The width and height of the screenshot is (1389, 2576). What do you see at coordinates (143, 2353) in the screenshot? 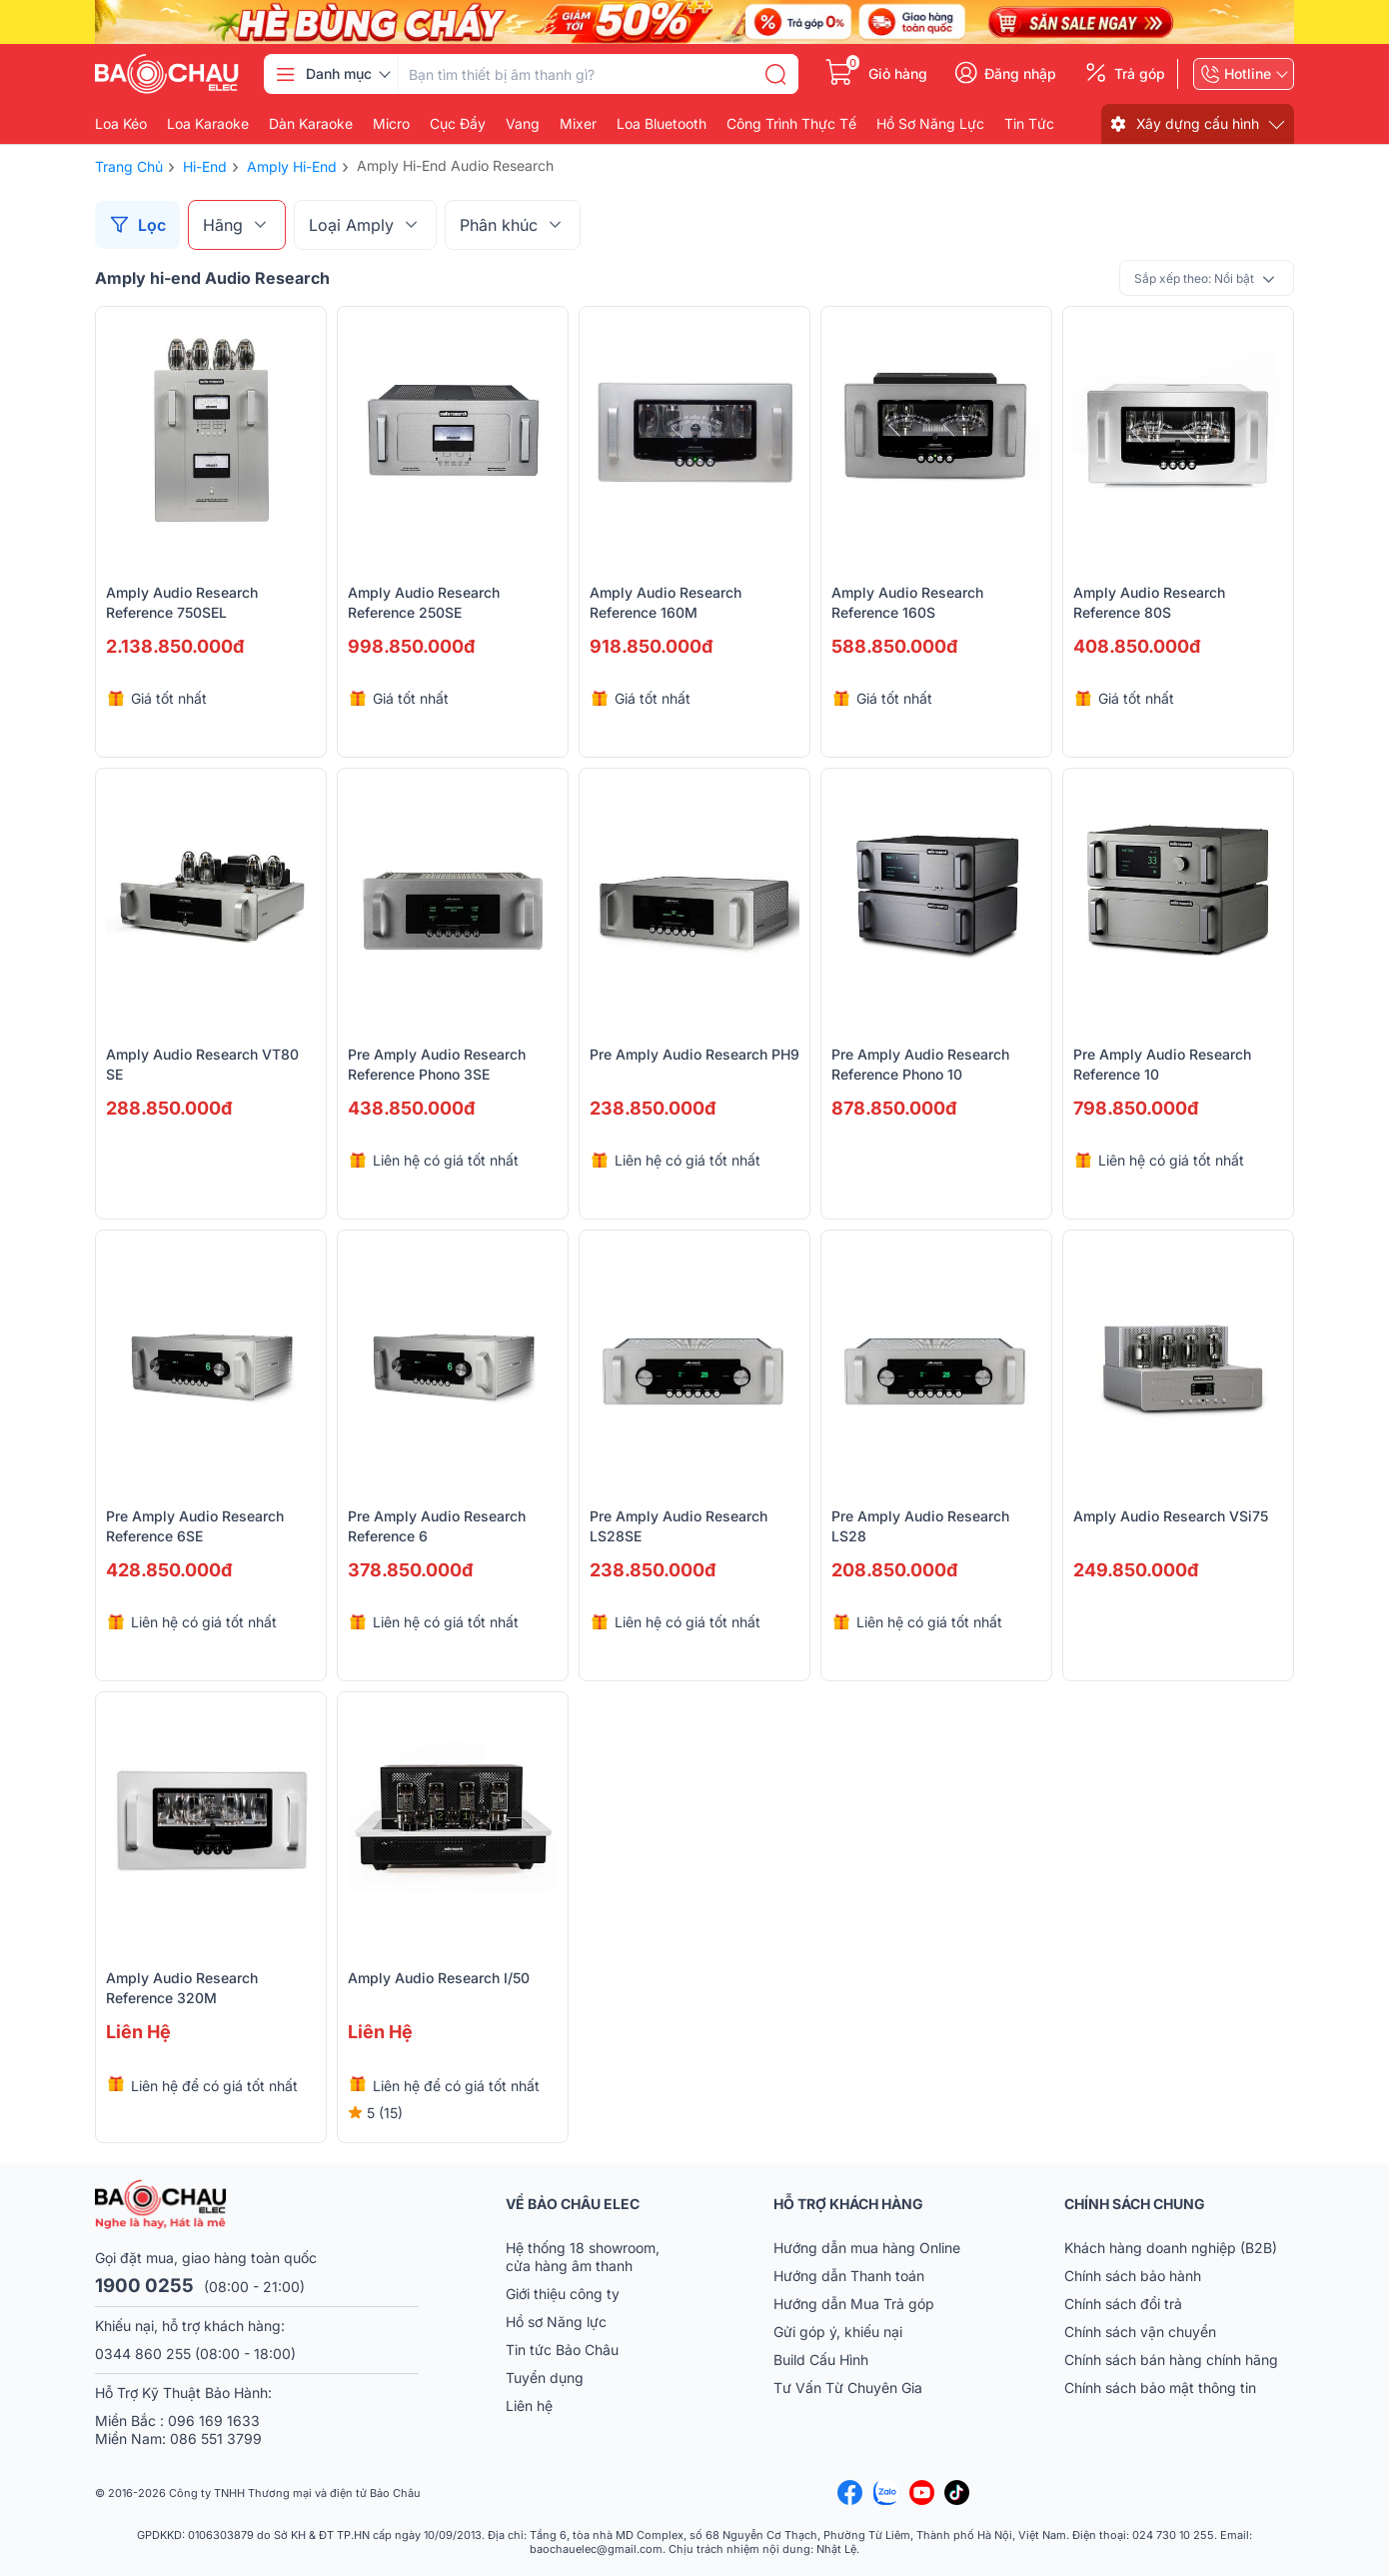
I see `0344 860 255` at bounding box center [143, 2353].